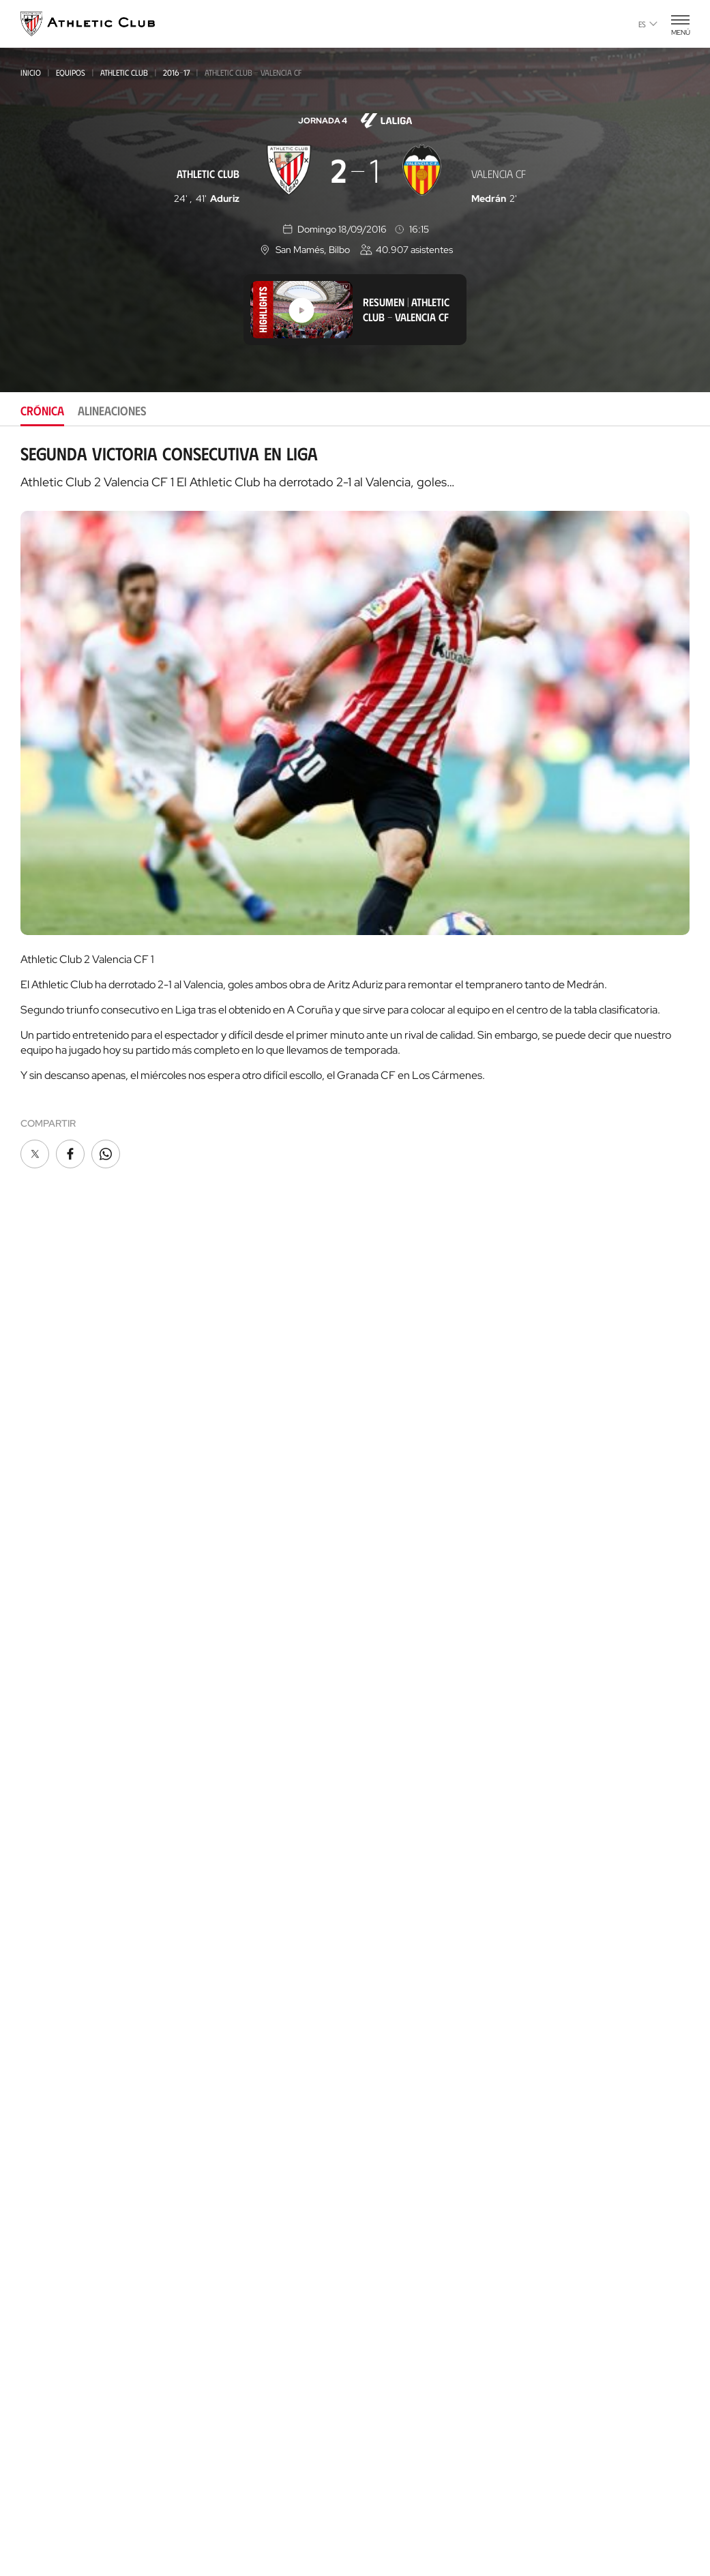  I want to click on Patrocinadores, so click(398, 1629).